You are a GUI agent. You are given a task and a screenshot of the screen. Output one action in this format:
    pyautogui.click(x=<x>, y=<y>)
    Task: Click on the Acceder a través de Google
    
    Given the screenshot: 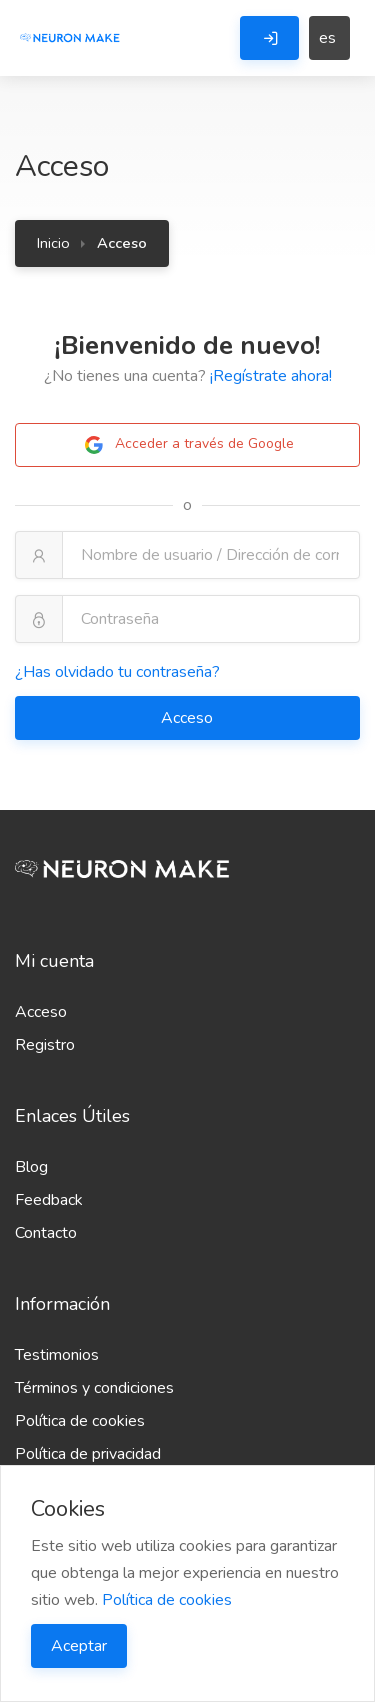 What is the action you would take?
    pyautogui.click(x=188, y=445)
    